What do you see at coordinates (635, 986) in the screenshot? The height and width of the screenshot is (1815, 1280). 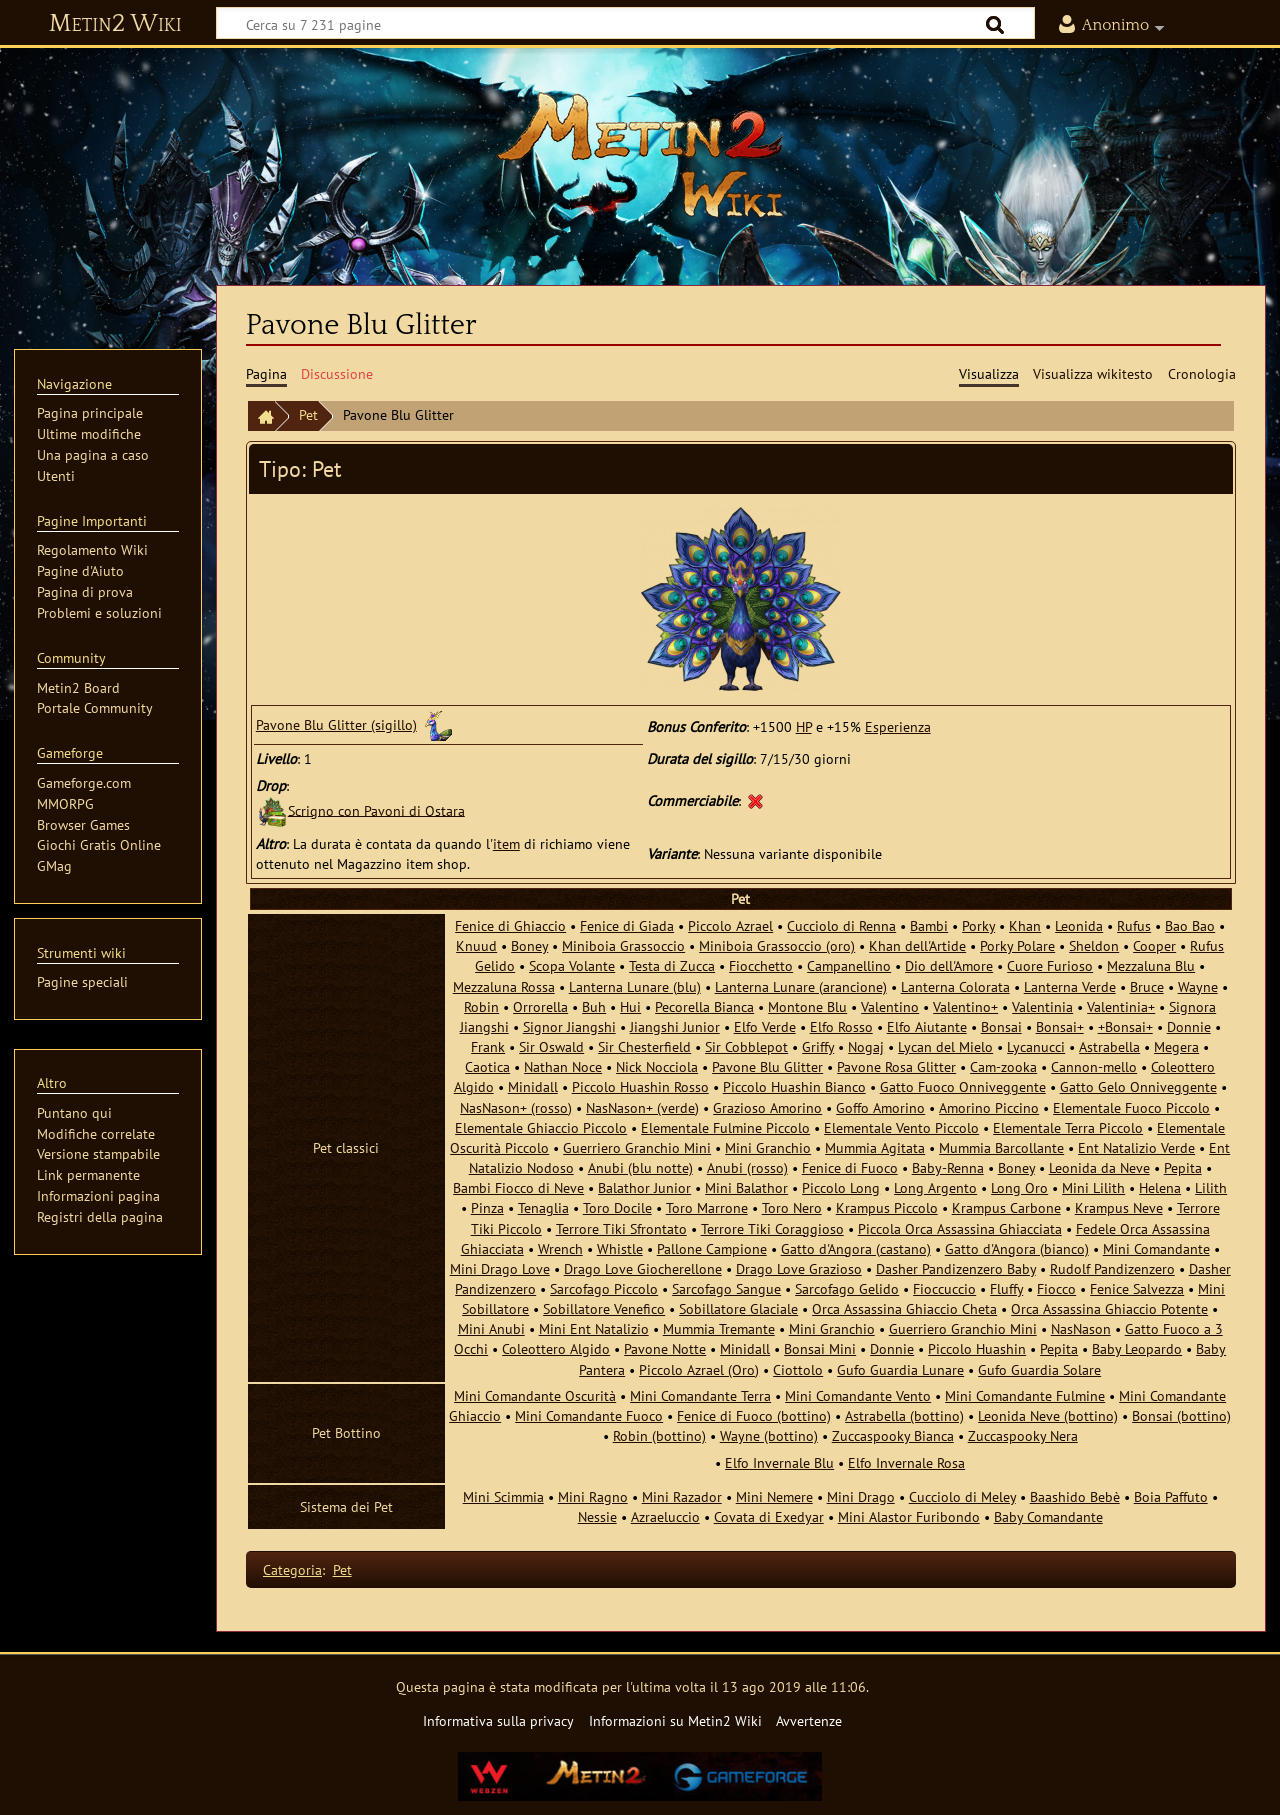 I see `Lanterna Lunare (blu)` at bounding box center [635, 986].